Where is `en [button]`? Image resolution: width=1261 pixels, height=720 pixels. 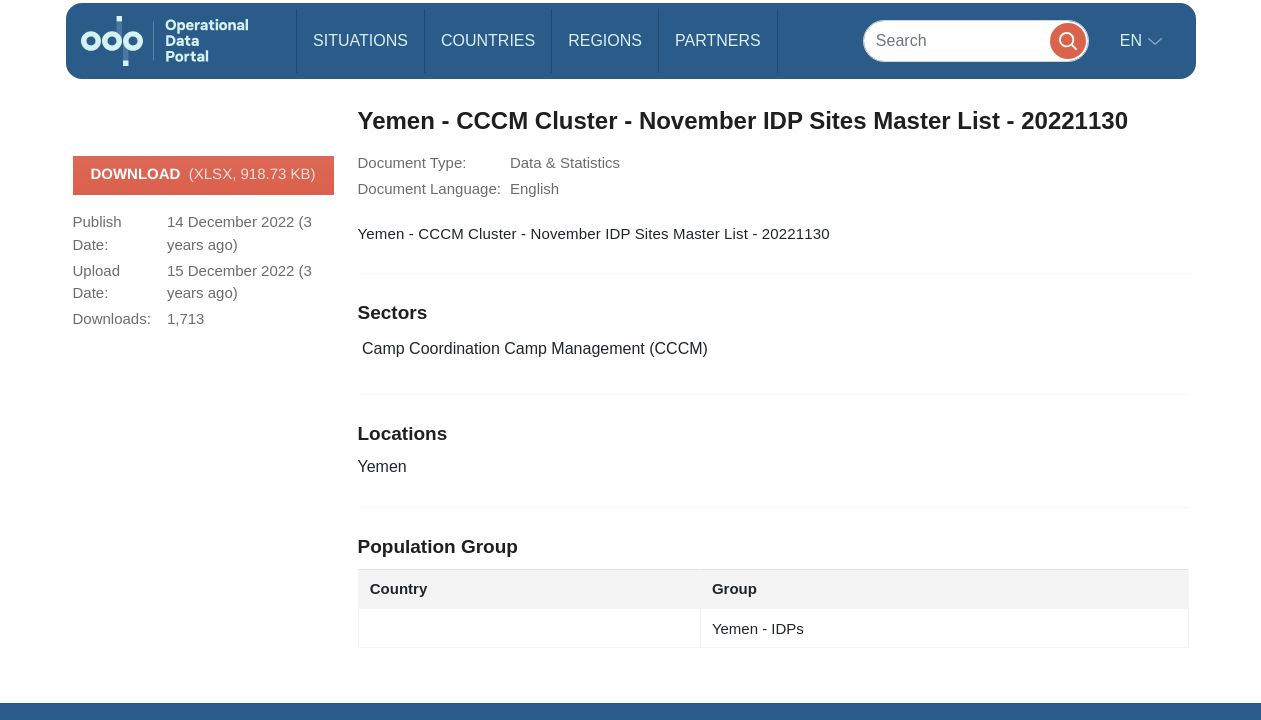
en [button] is located at coordinates (1133, 40).